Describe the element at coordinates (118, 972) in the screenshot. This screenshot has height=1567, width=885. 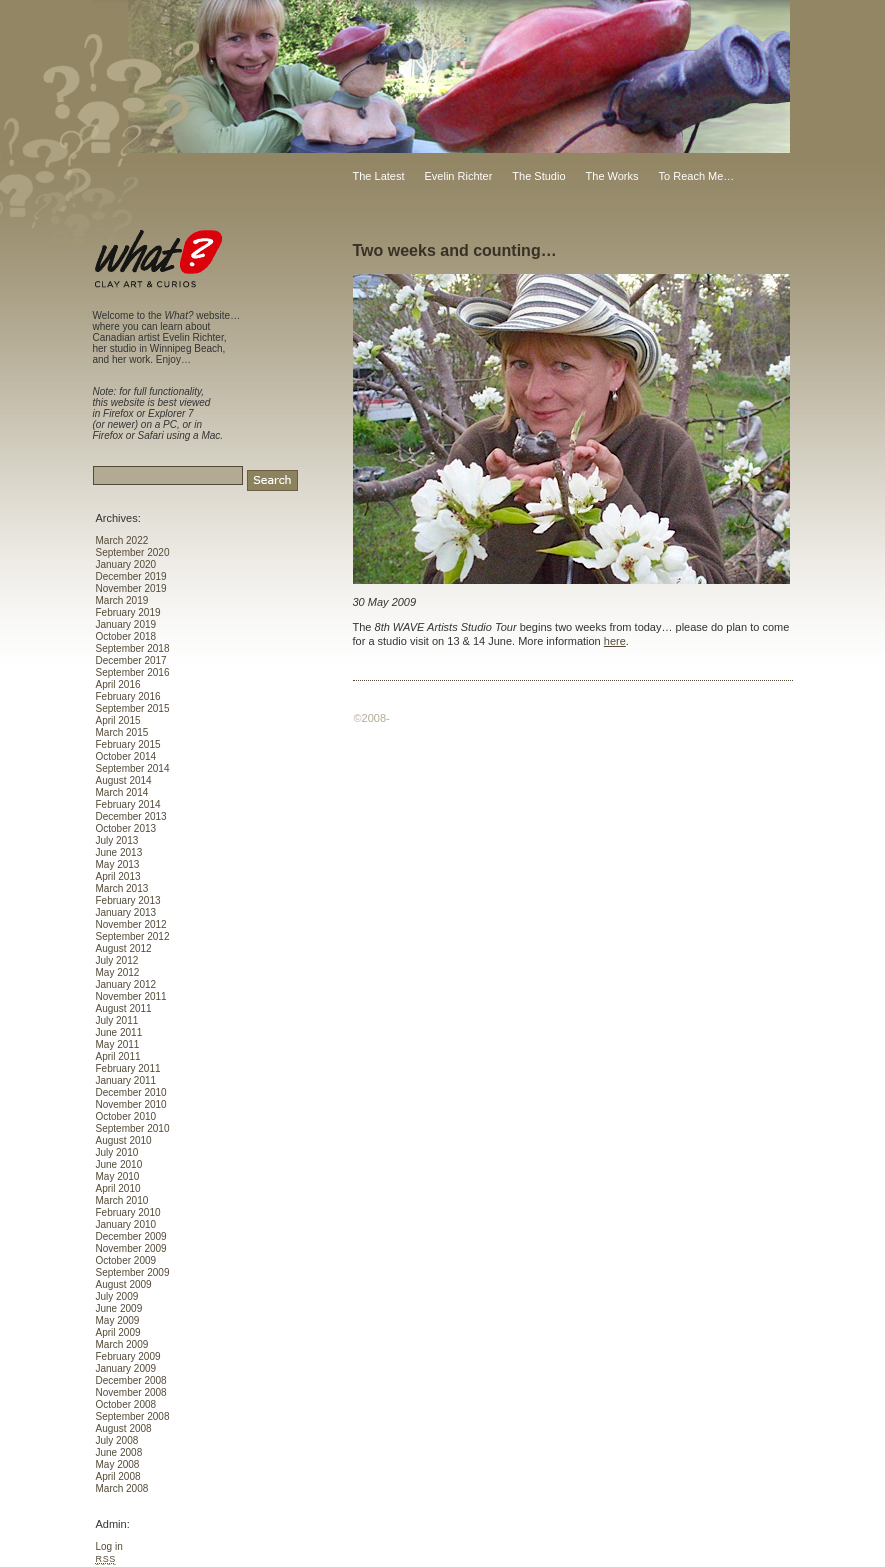
I see `May 2012` at that location.